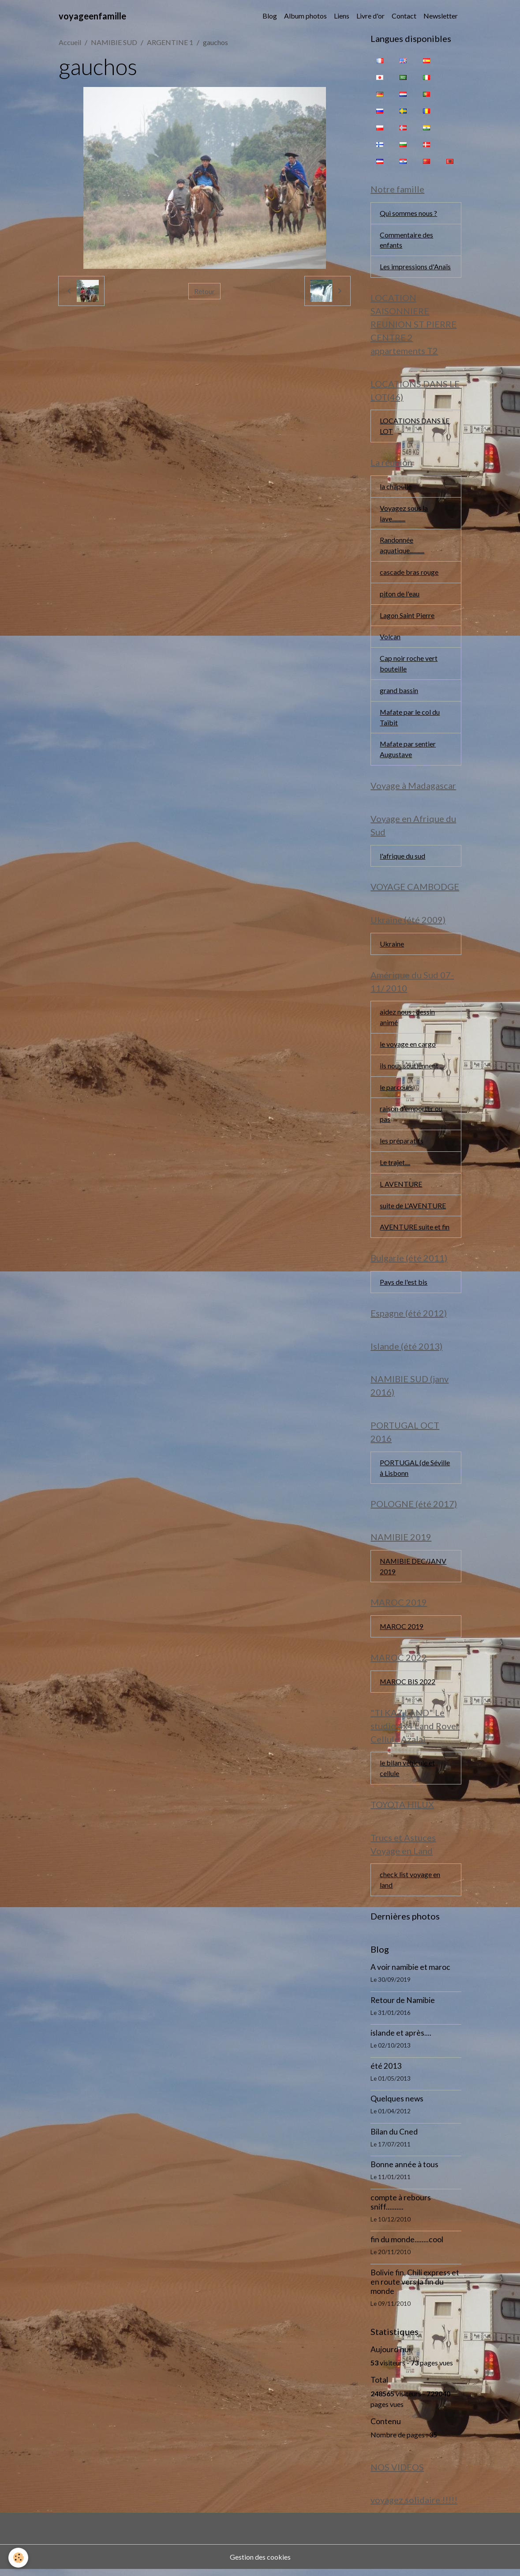 The width and height of the screenshot is (520, 2576). I want to click on Retour de Namibie, so click(402, 2006).